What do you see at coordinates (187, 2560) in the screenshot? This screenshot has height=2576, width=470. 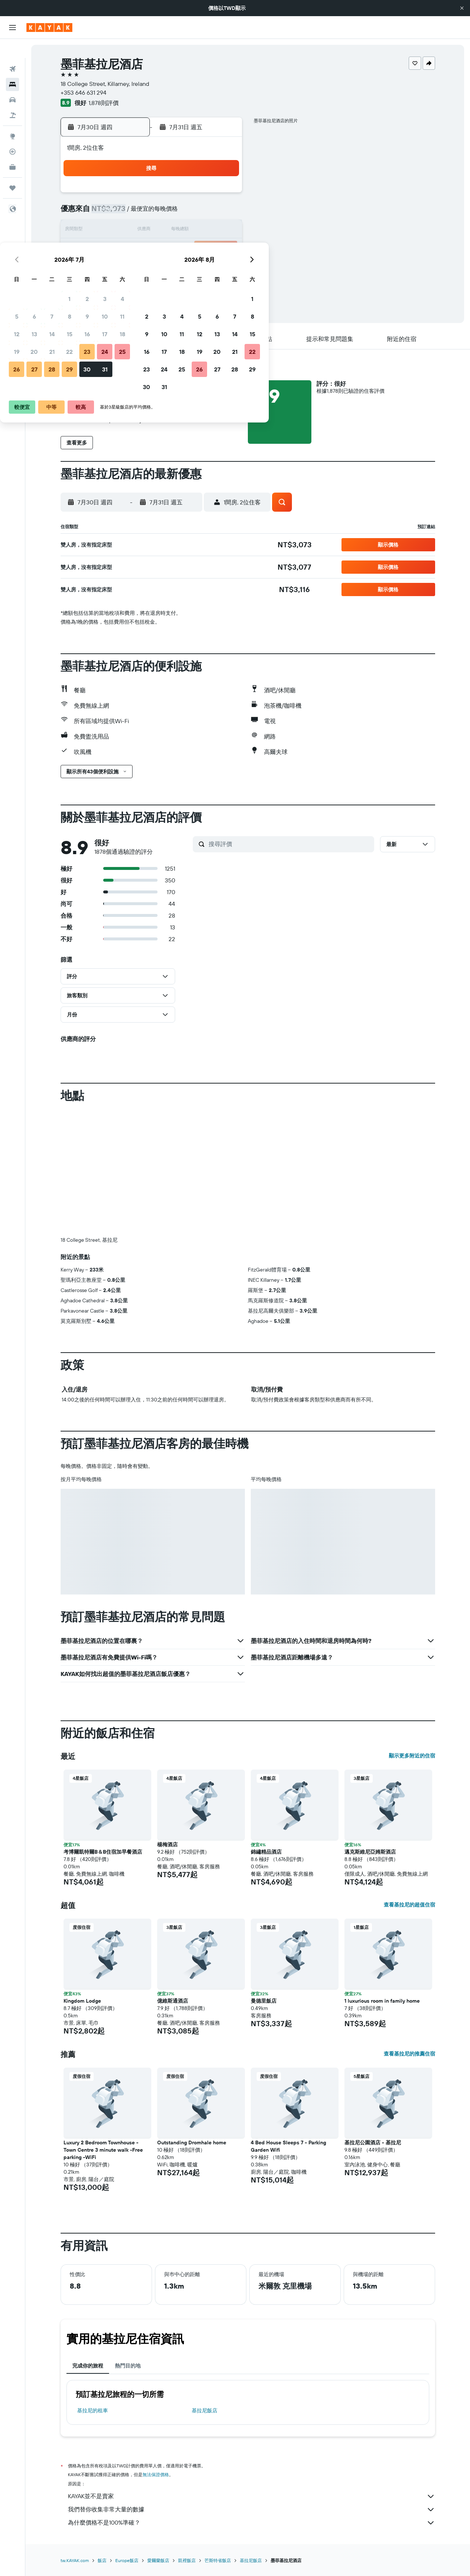 I see `凱裡飯店` at bounding box center [187, 2560].